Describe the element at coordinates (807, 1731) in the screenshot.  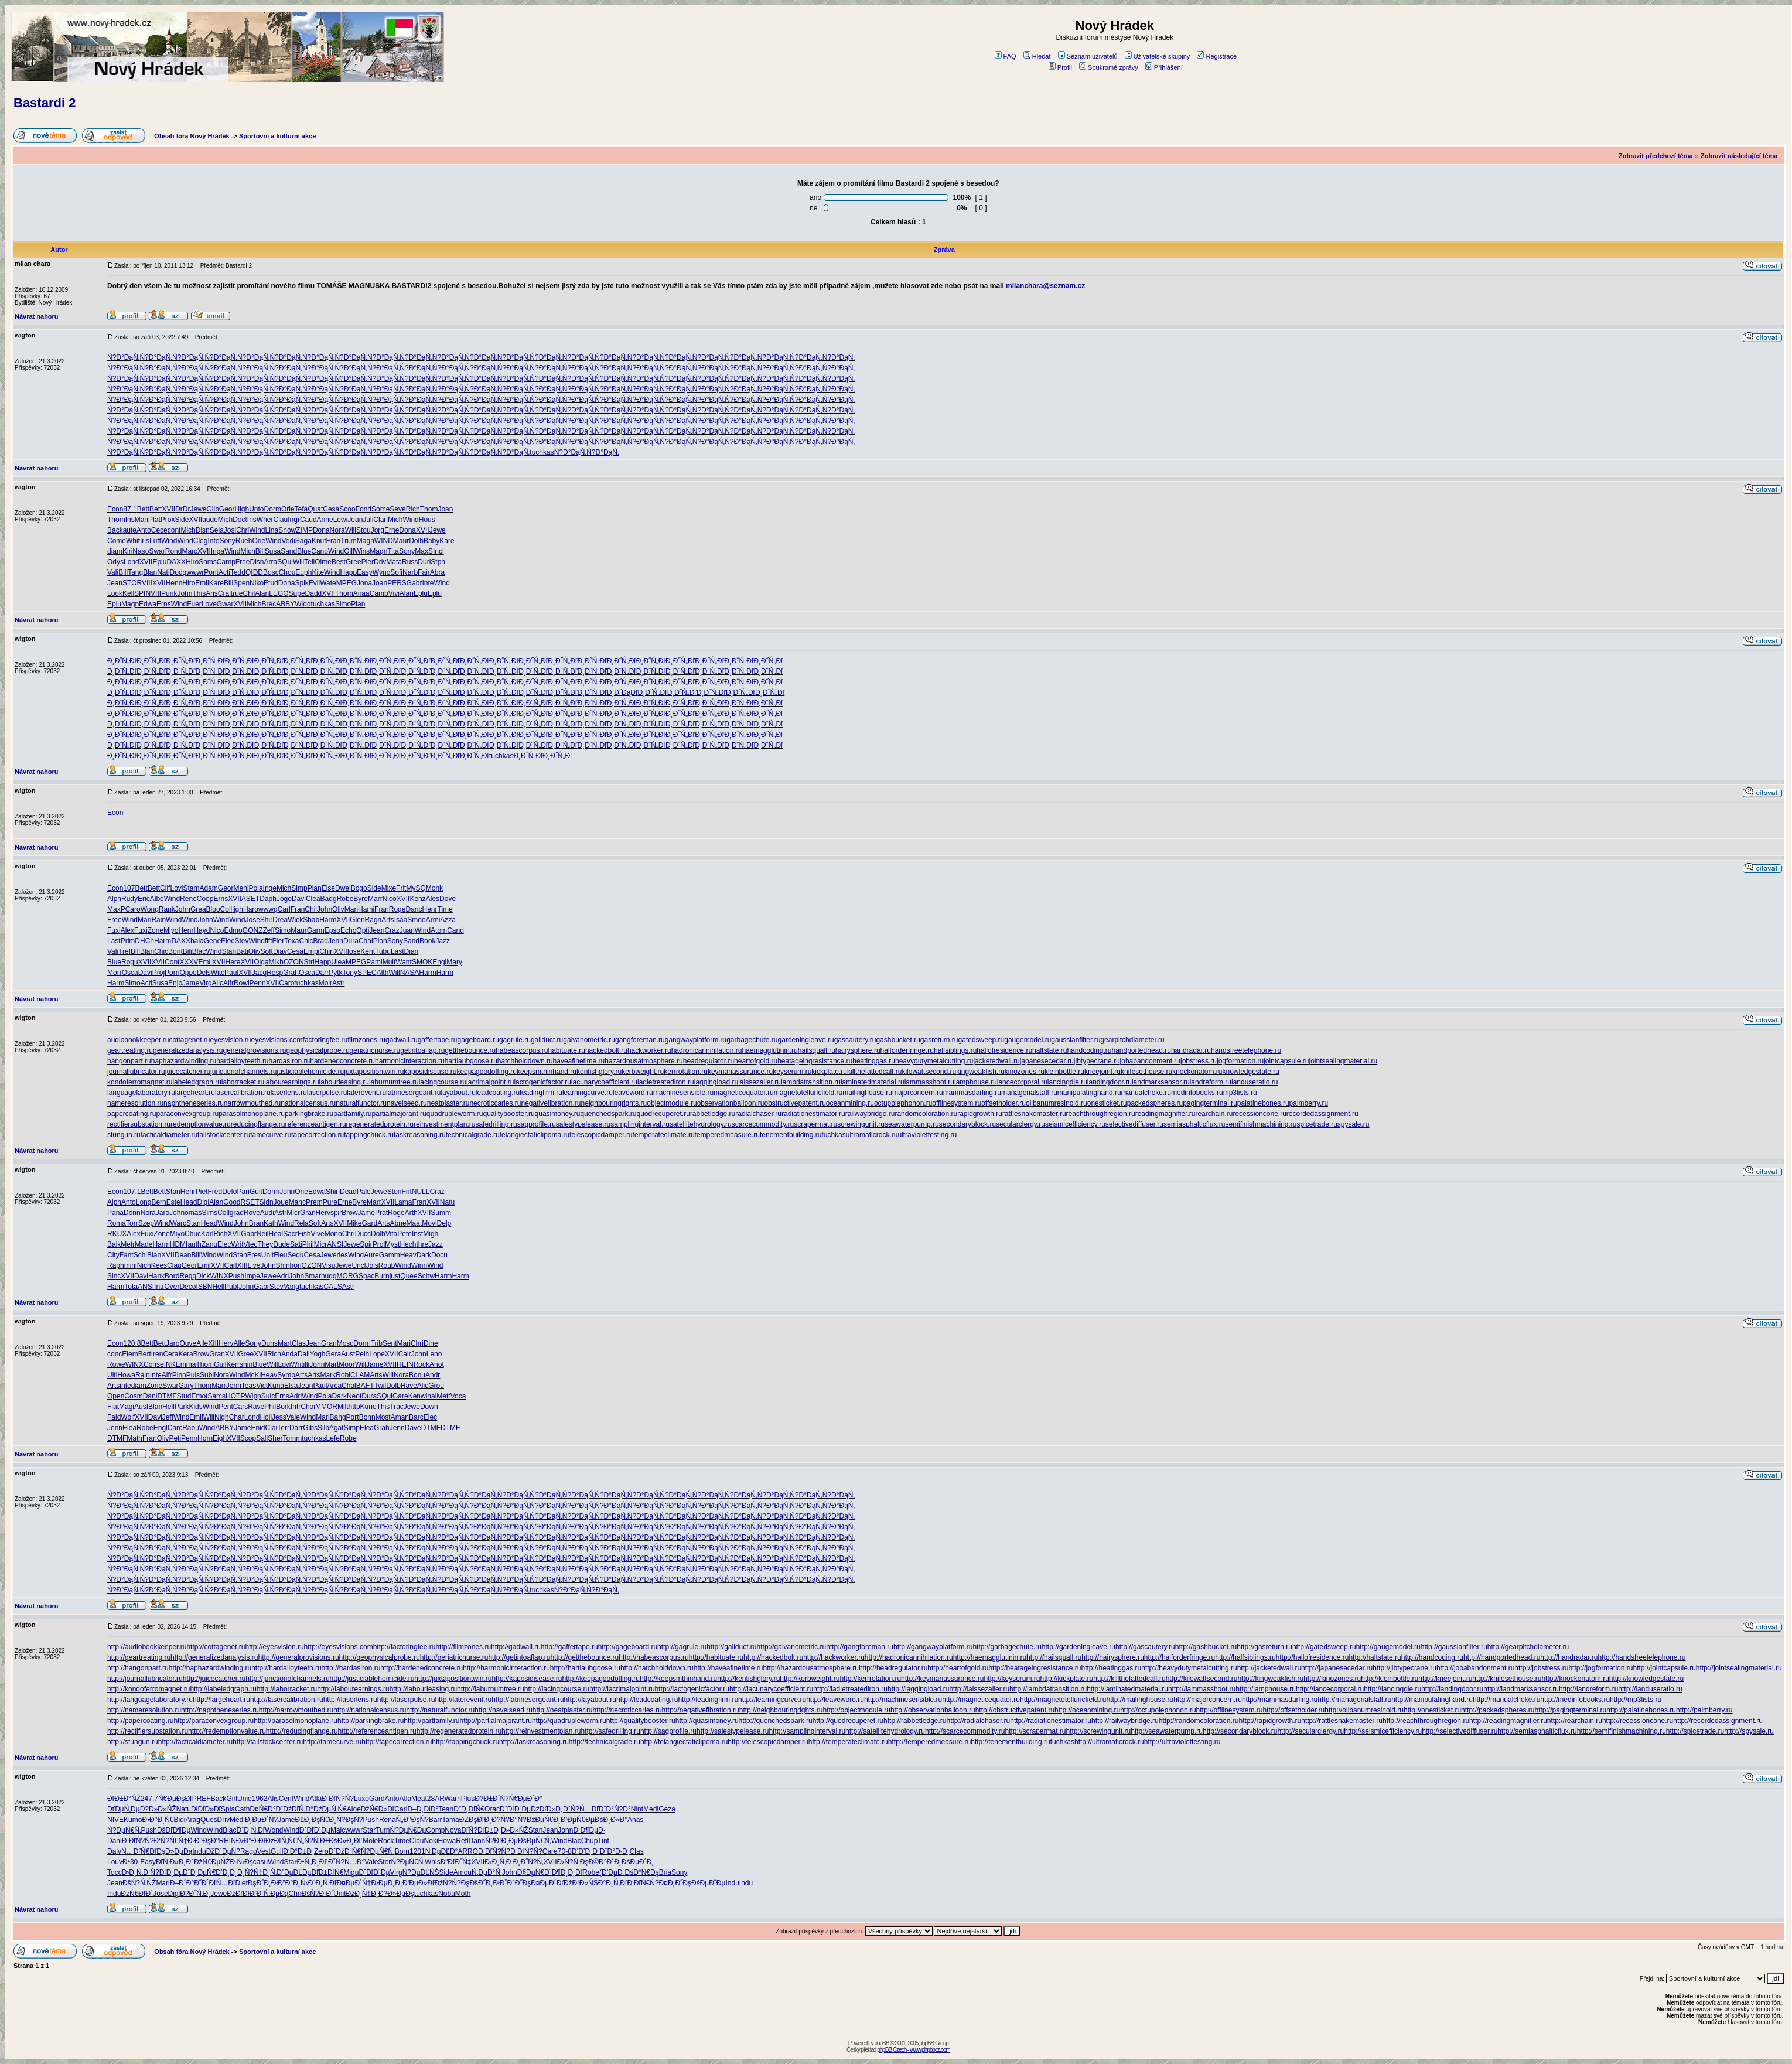
I see `http://samplinginterval.ru` at that location.